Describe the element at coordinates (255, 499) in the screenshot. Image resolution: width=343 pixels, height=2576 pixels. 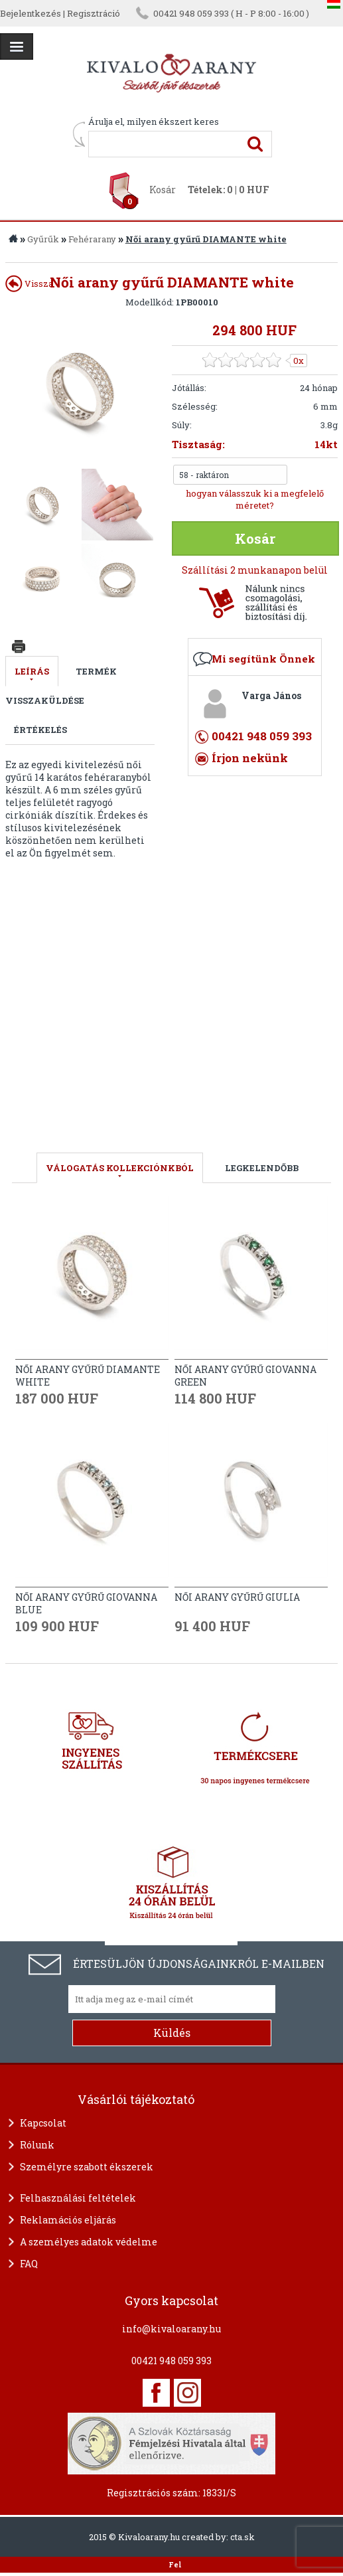
I see `hogyan válasszuk ki a megfelelő méretet?` at that location.